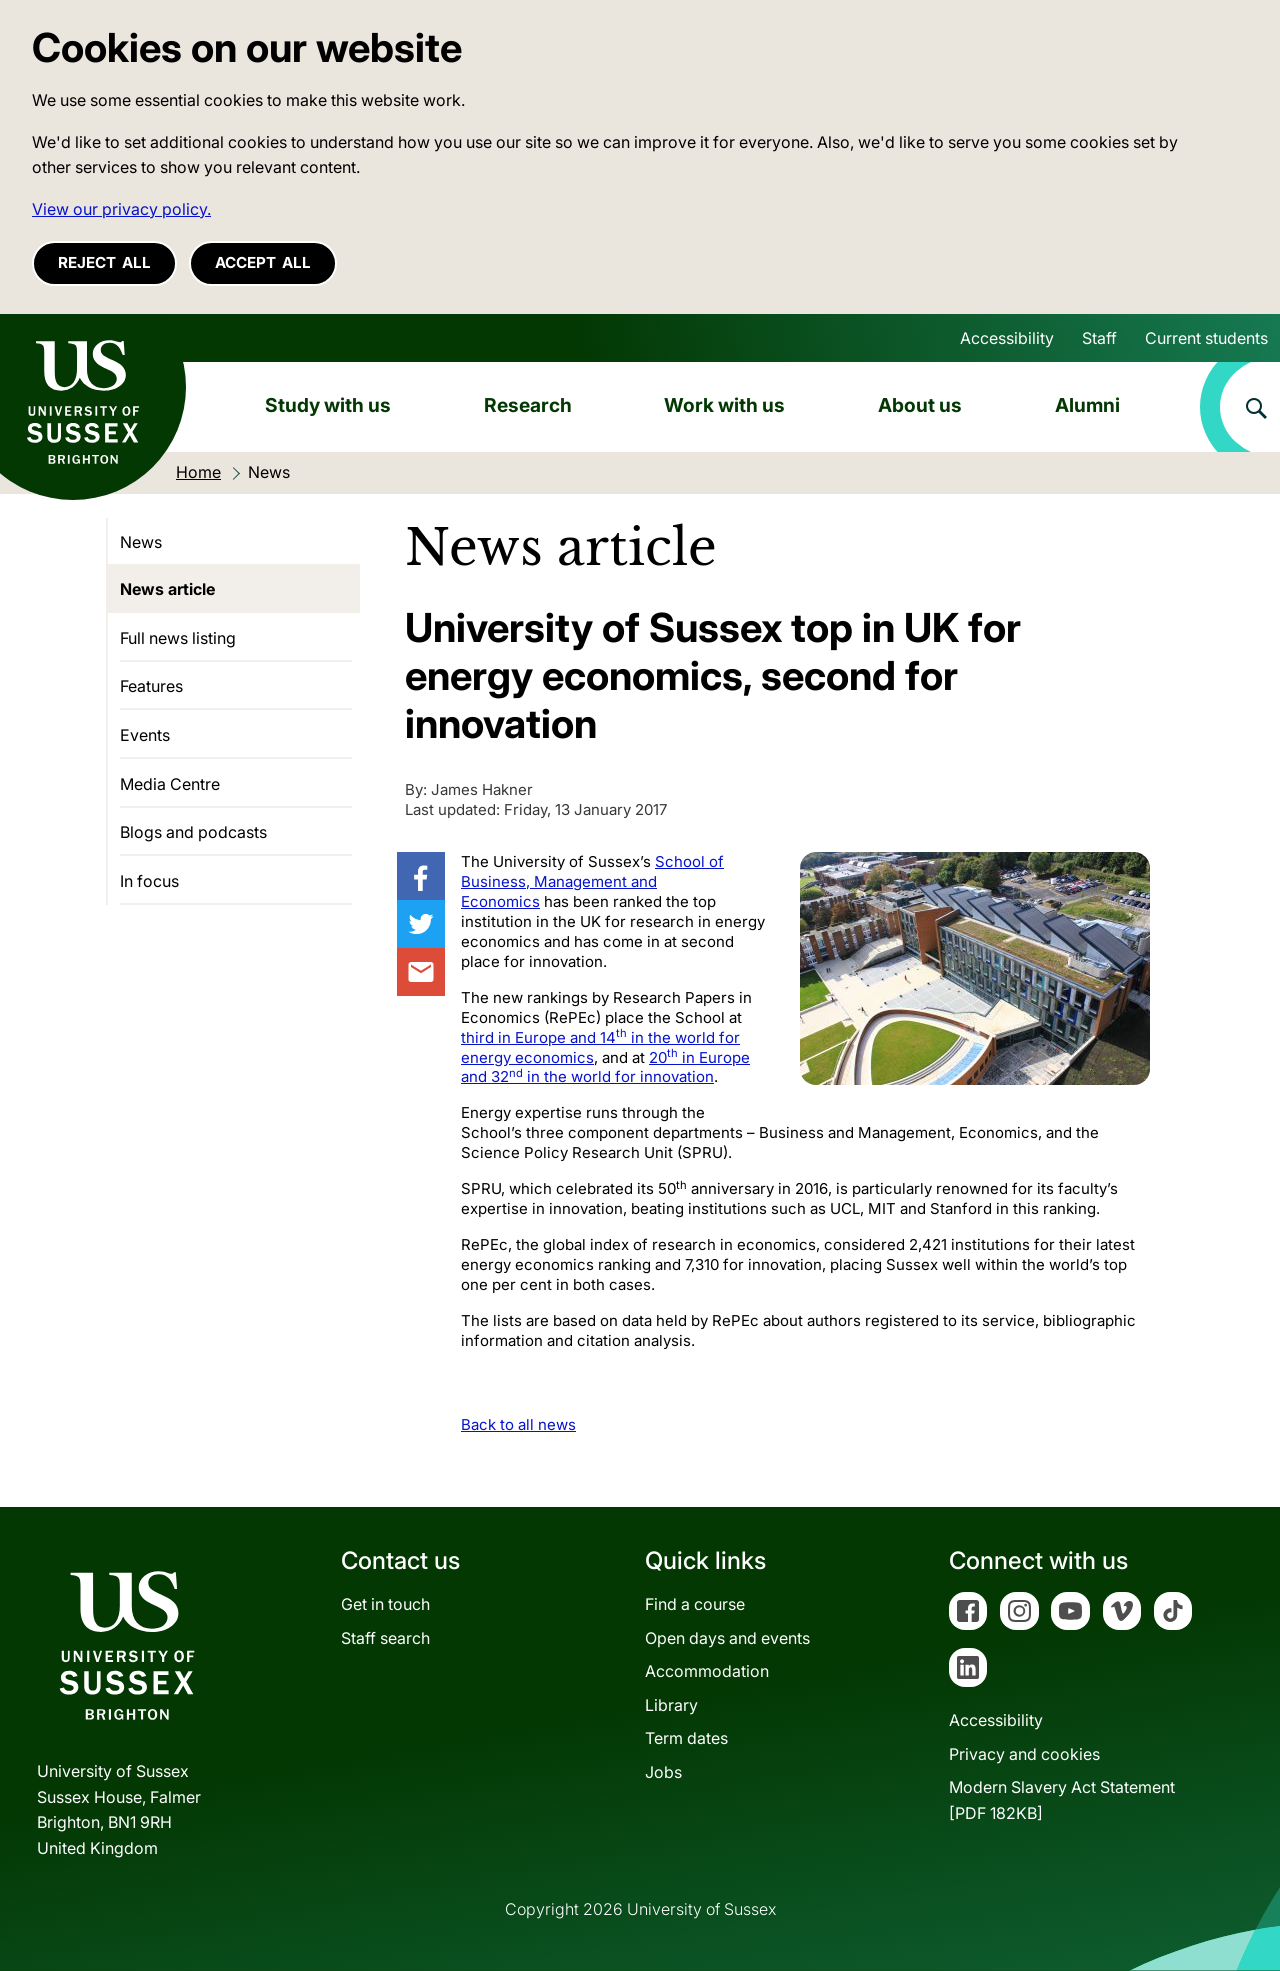 The width and height of the screenshot is (1280, 1971). I want to click on Staff, so click(1099, 338).